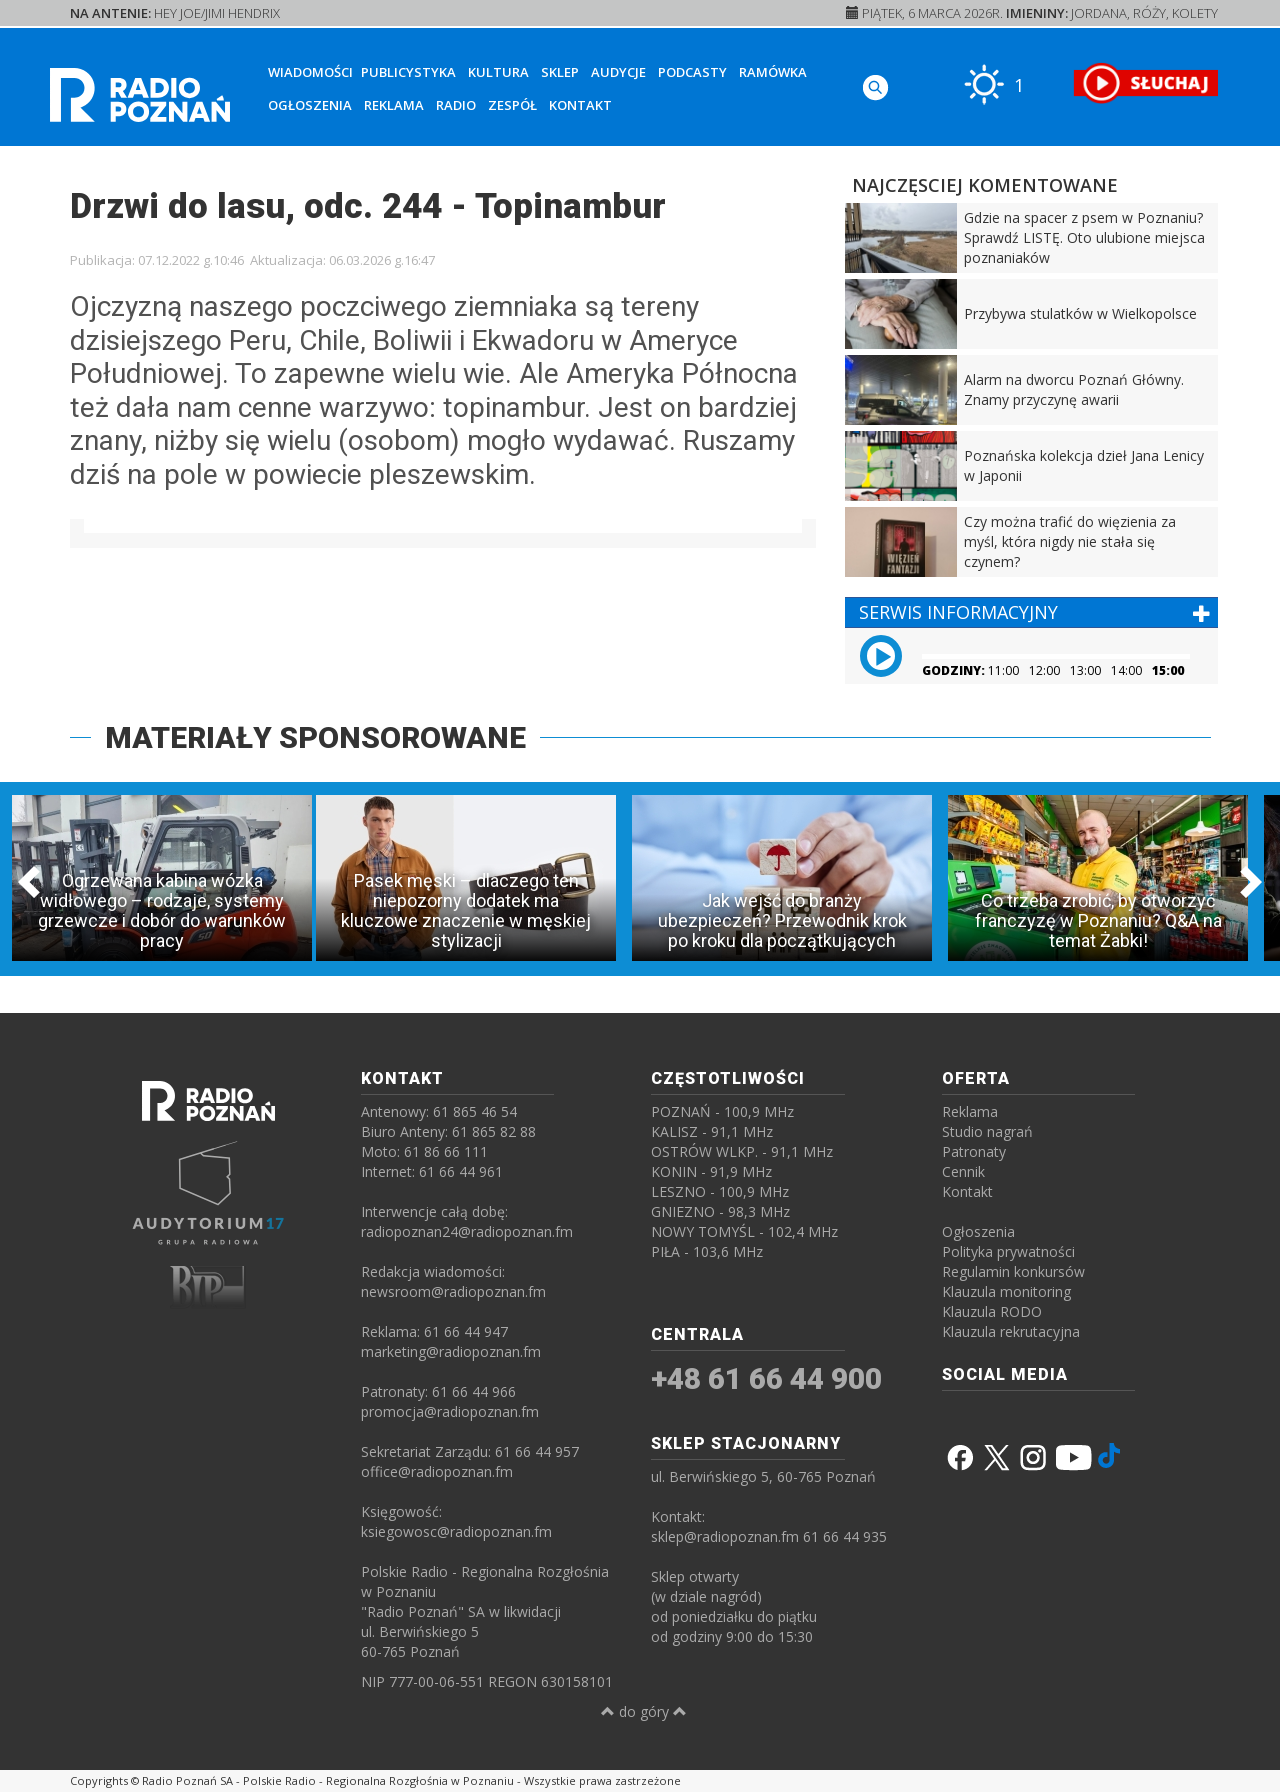  Describe the element at coordinates (618, 72) in the screenshot. I see `Audycje` at that location.